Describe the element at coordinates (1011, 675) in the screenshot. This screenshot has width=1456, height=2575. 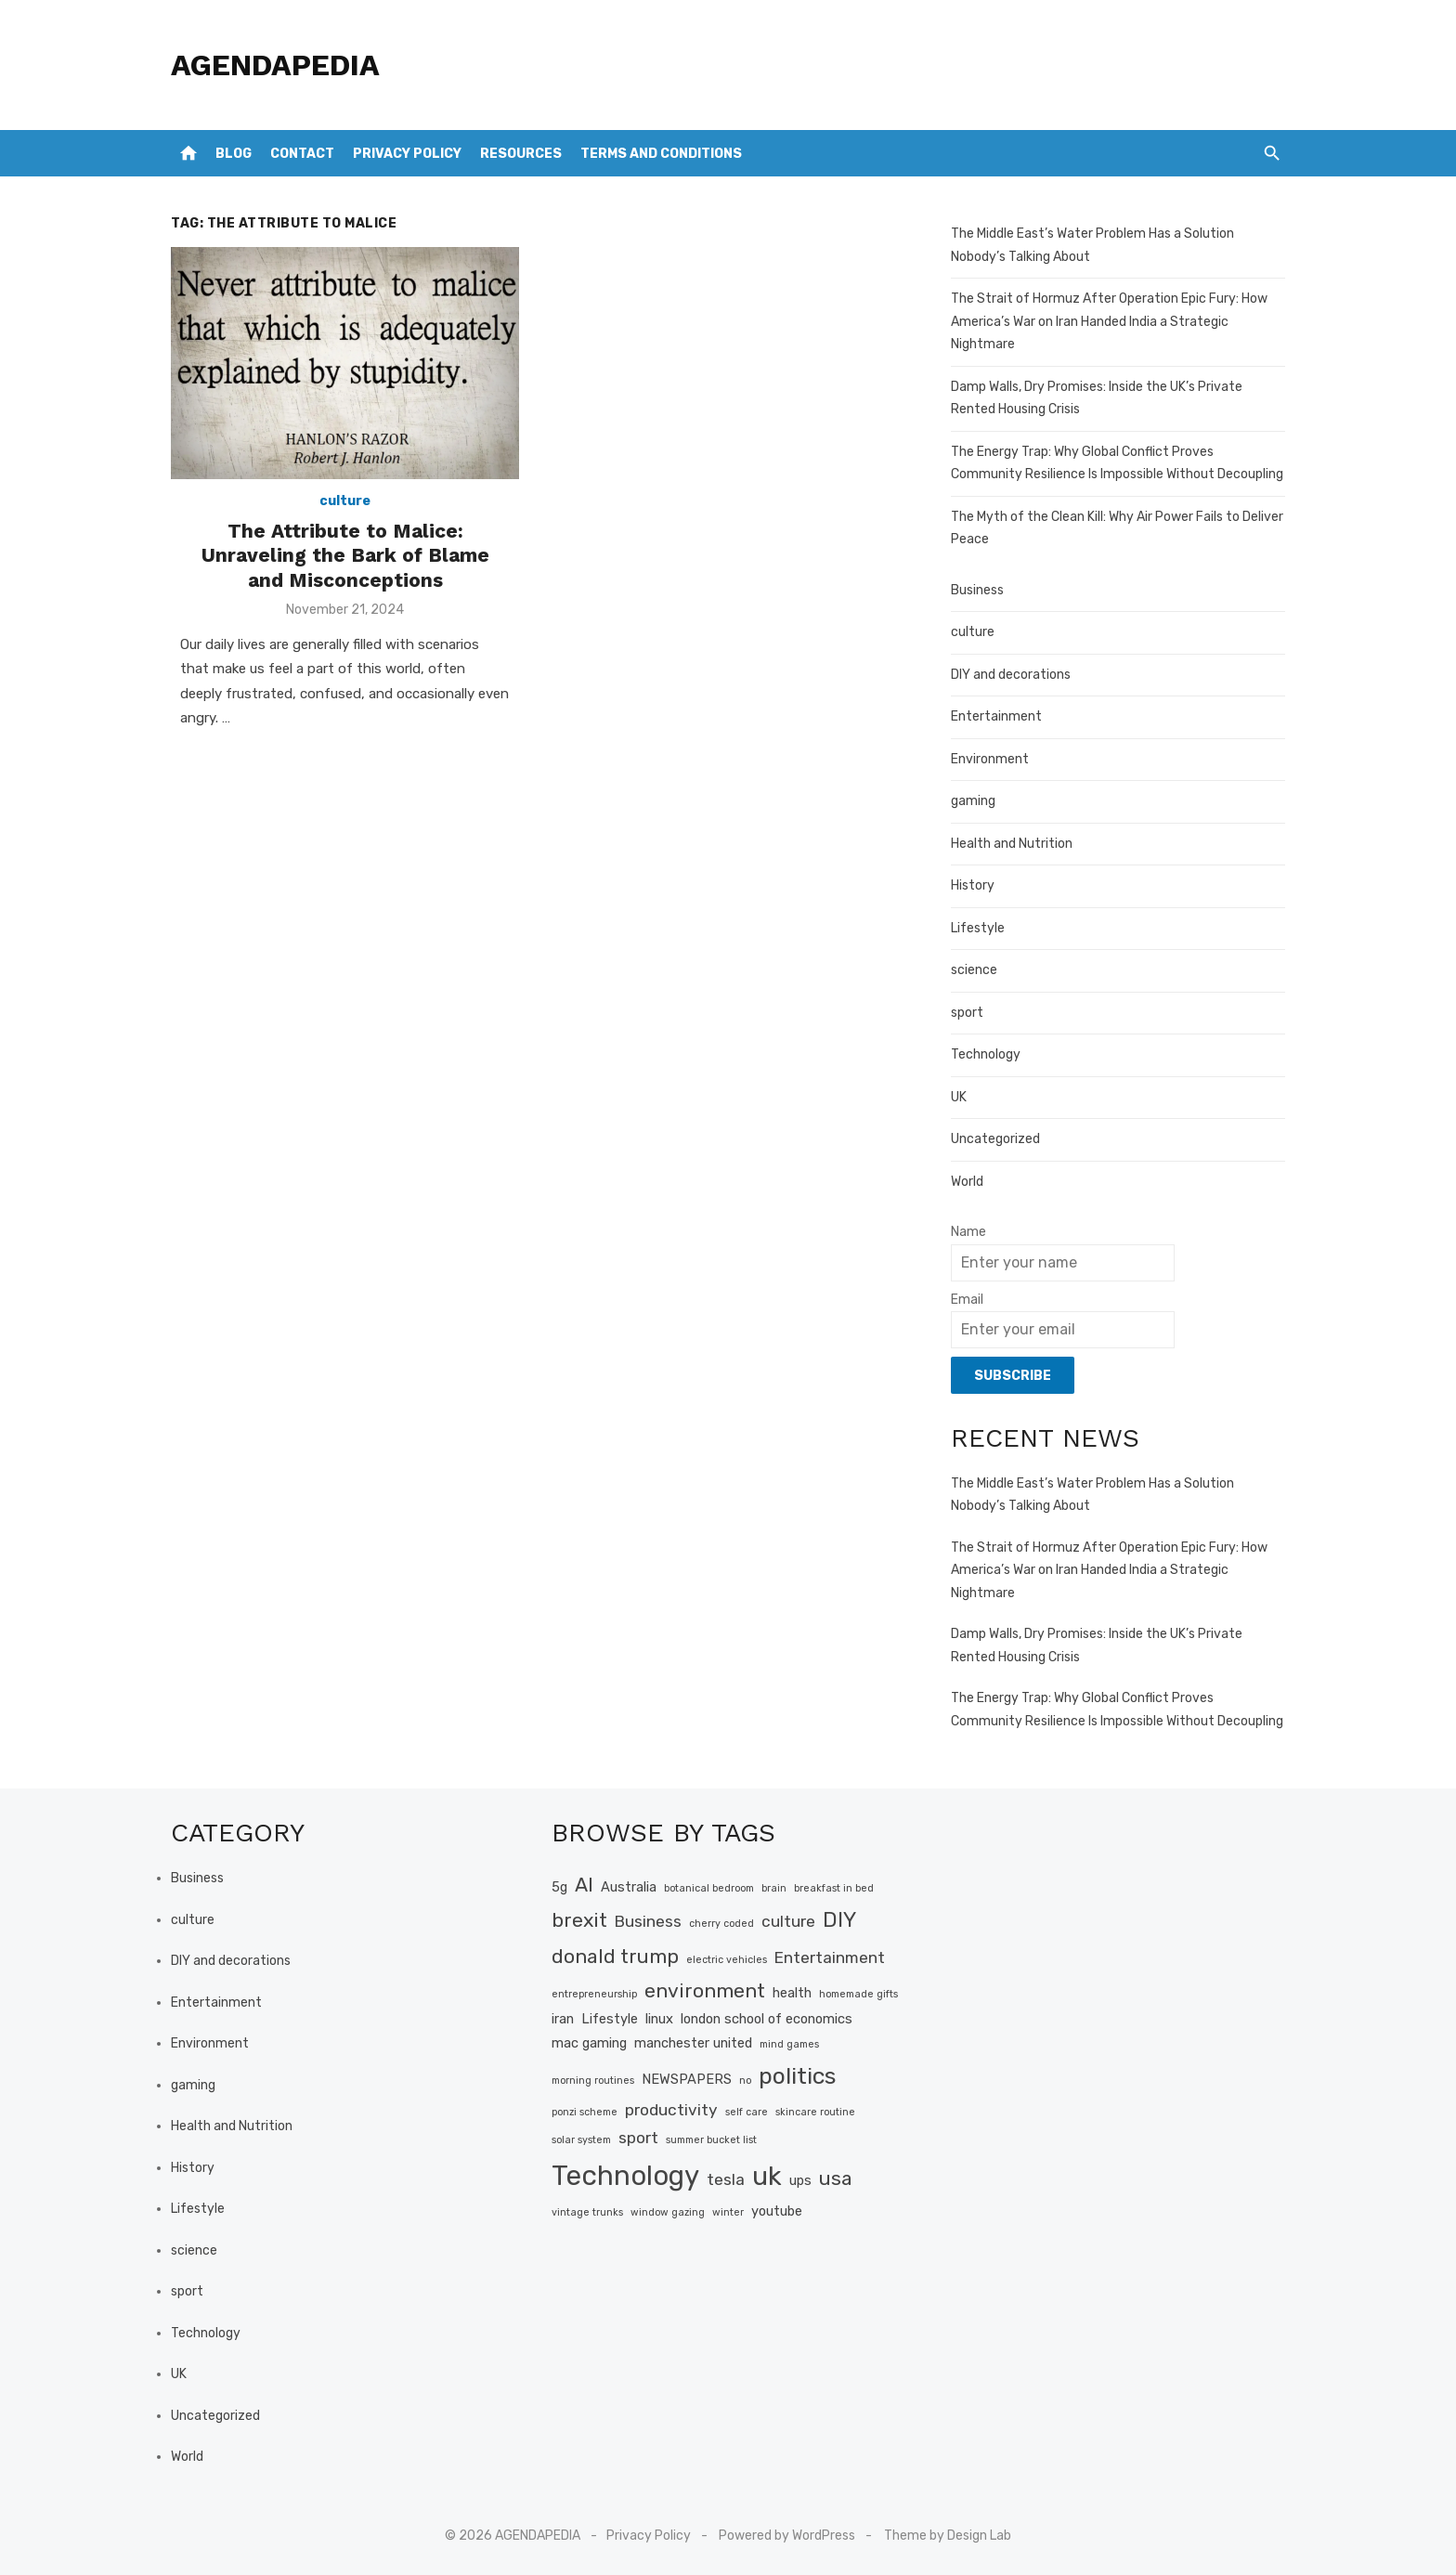
I see `DIY and decorations` at that location.